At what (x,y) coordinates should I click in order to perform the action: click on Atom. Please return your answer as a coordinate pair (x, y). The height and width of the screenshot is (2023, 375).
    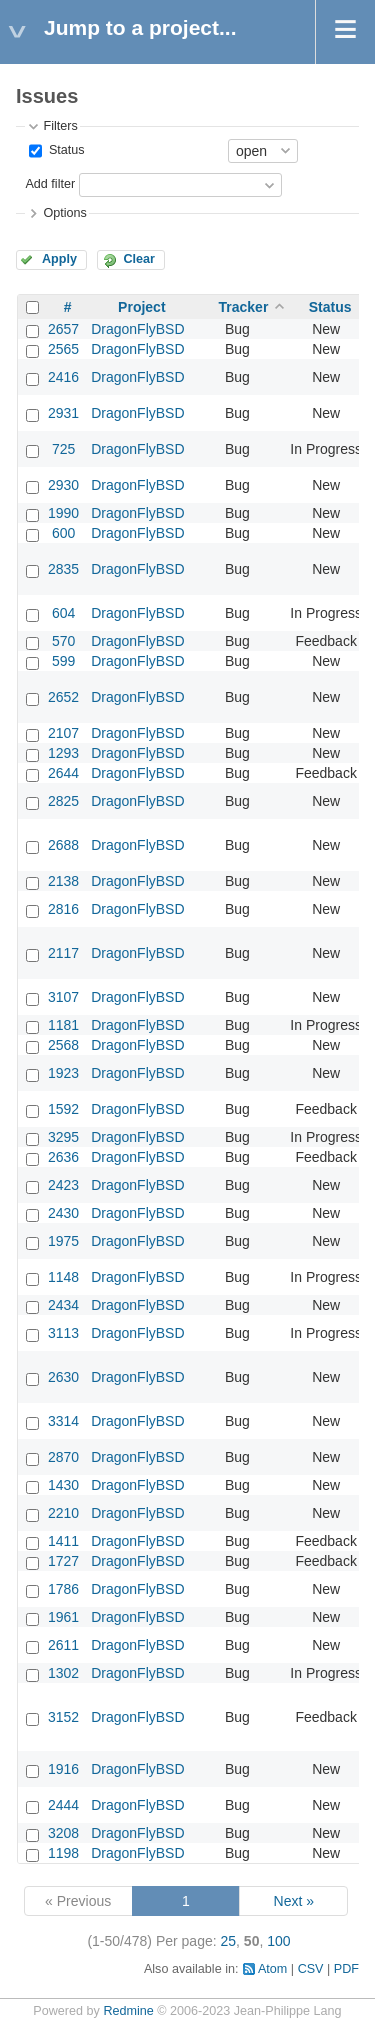
    Looking at the image, I should click on (272, 1969).